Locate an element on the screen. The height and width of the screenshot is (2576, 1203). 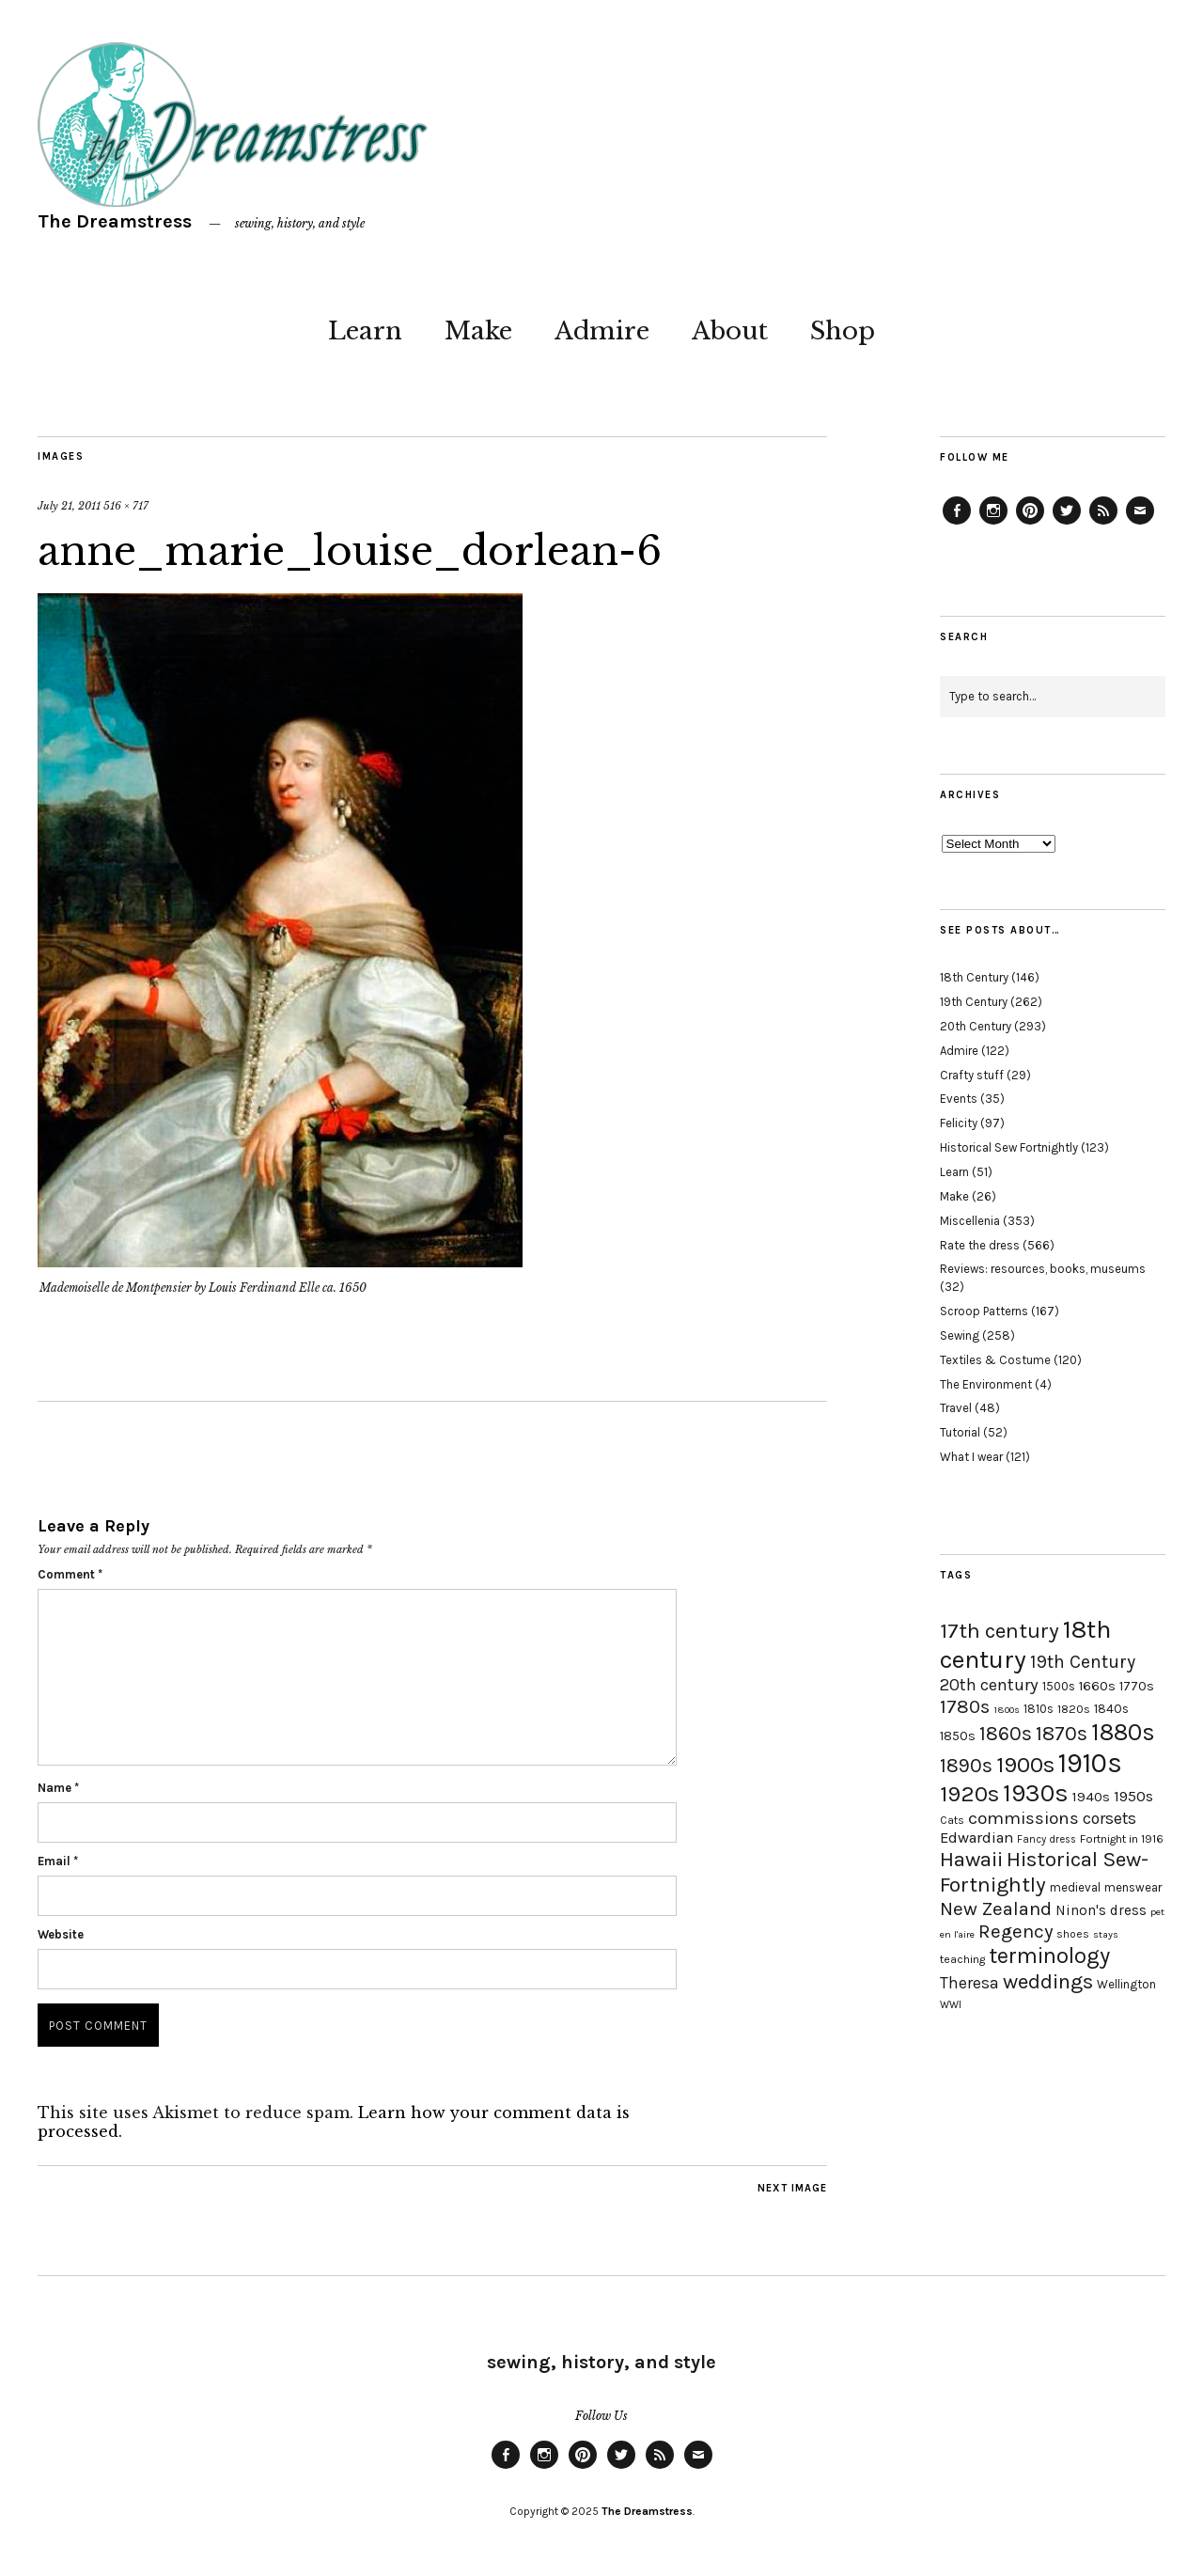
Reviews: resources, books, museums is located at coordinates (1043, 1269).